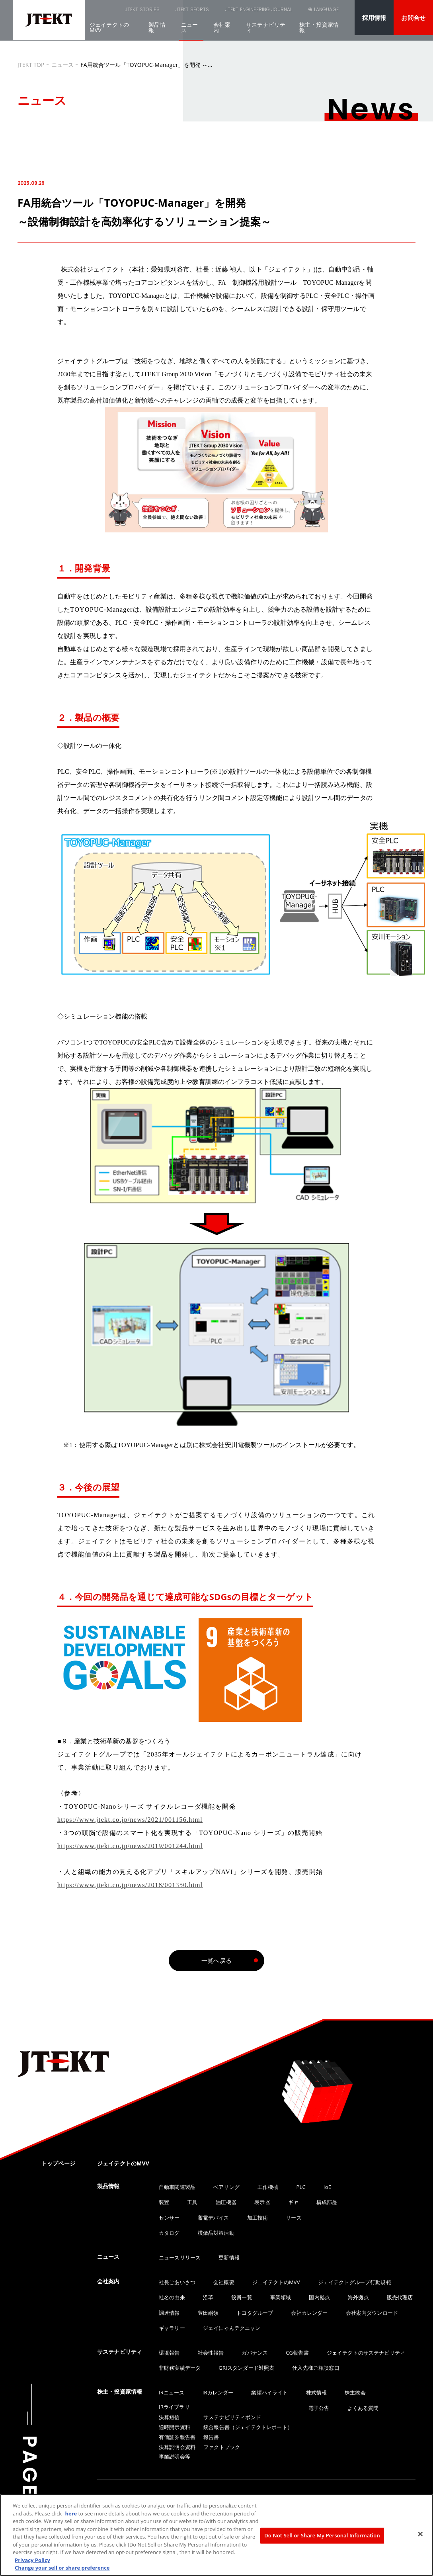 This screenshot has width=433, height=2576. I want to click on here, so click(71, 2513).